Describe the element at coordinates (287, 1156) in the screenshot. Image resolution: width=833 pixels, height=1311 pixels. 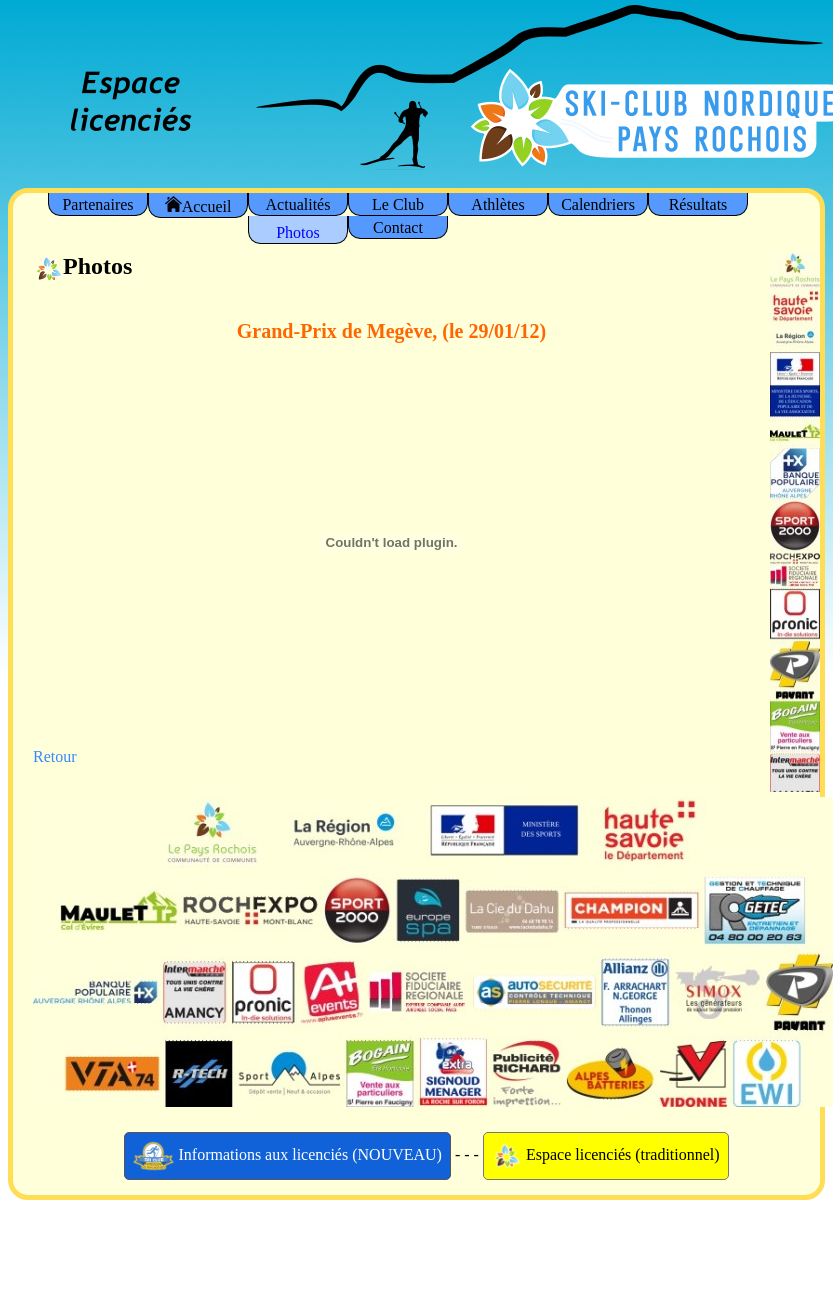
I see `Informations aux licenciés (NOUVEAU)` at that location.